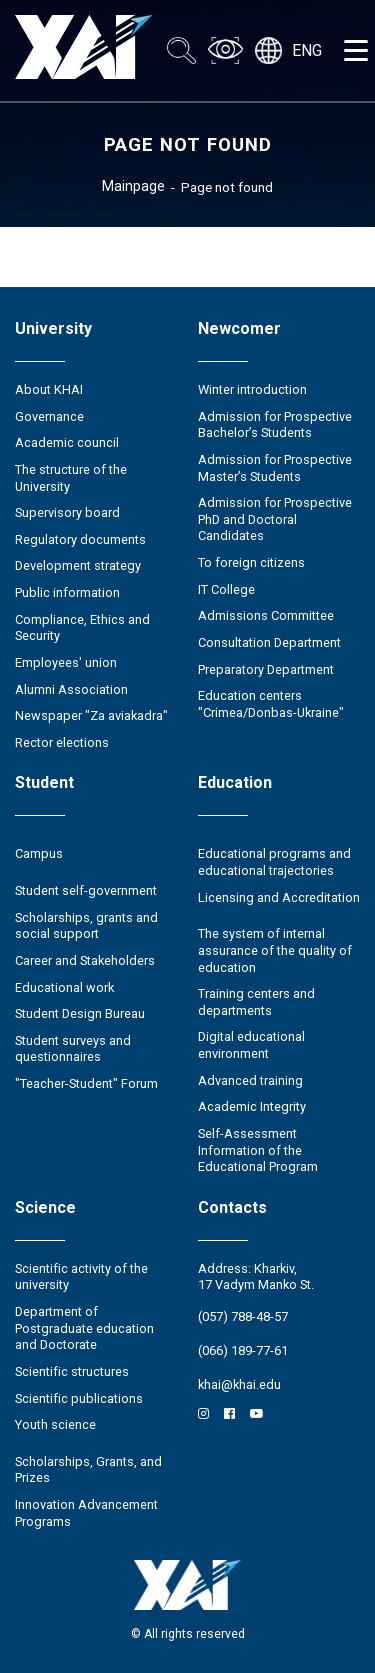 Image resolution: width=375 pixels, height=1673 pixels. What do you see at coordinates (256, 1002) in the screenshot?
I see `Training centers and departments` at bounding box center [256, 1002].